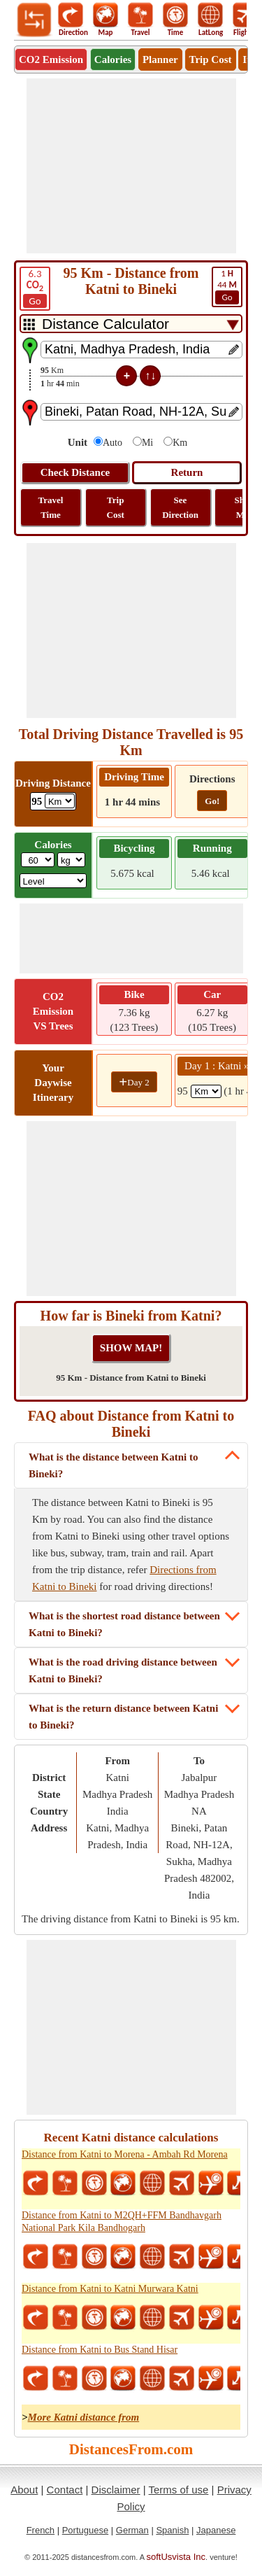 This screenshot has width=262, height=2576. What do you see at coordinates (53, 880) in the screenshot?
I see `[ddlSG]` at bounding box center [53, 880].